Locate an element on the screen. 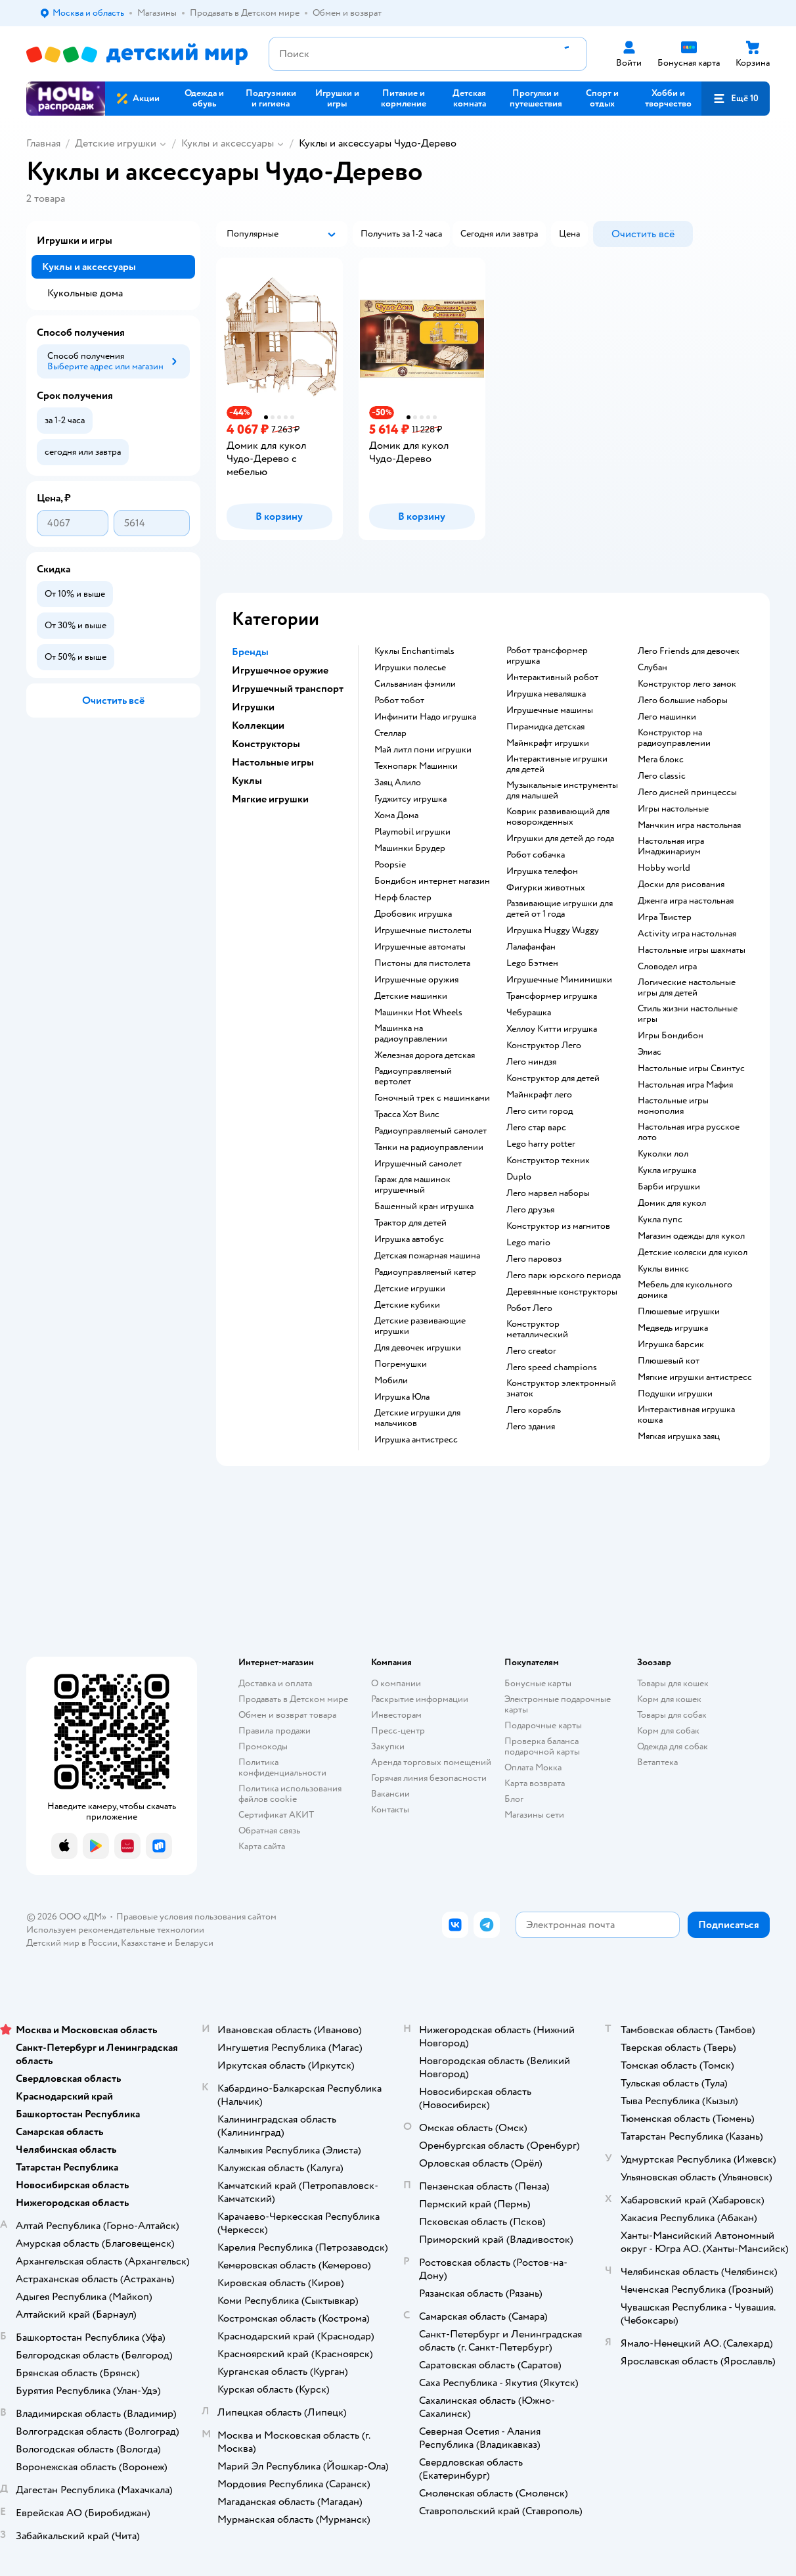 The image size is (796, 2576). Словодел игра is located at coordinates (667, 966).